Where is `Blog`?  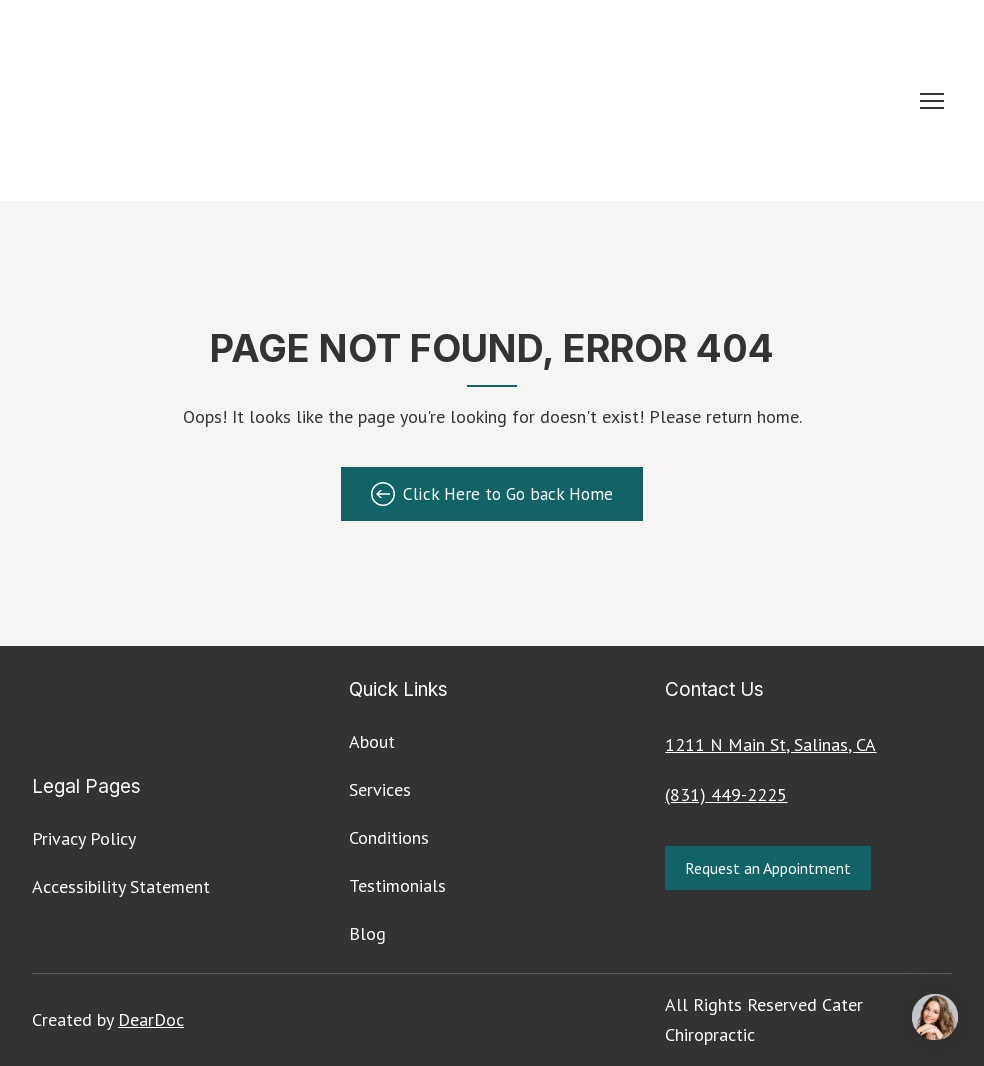
Blog is located at coordinates (367, 933).